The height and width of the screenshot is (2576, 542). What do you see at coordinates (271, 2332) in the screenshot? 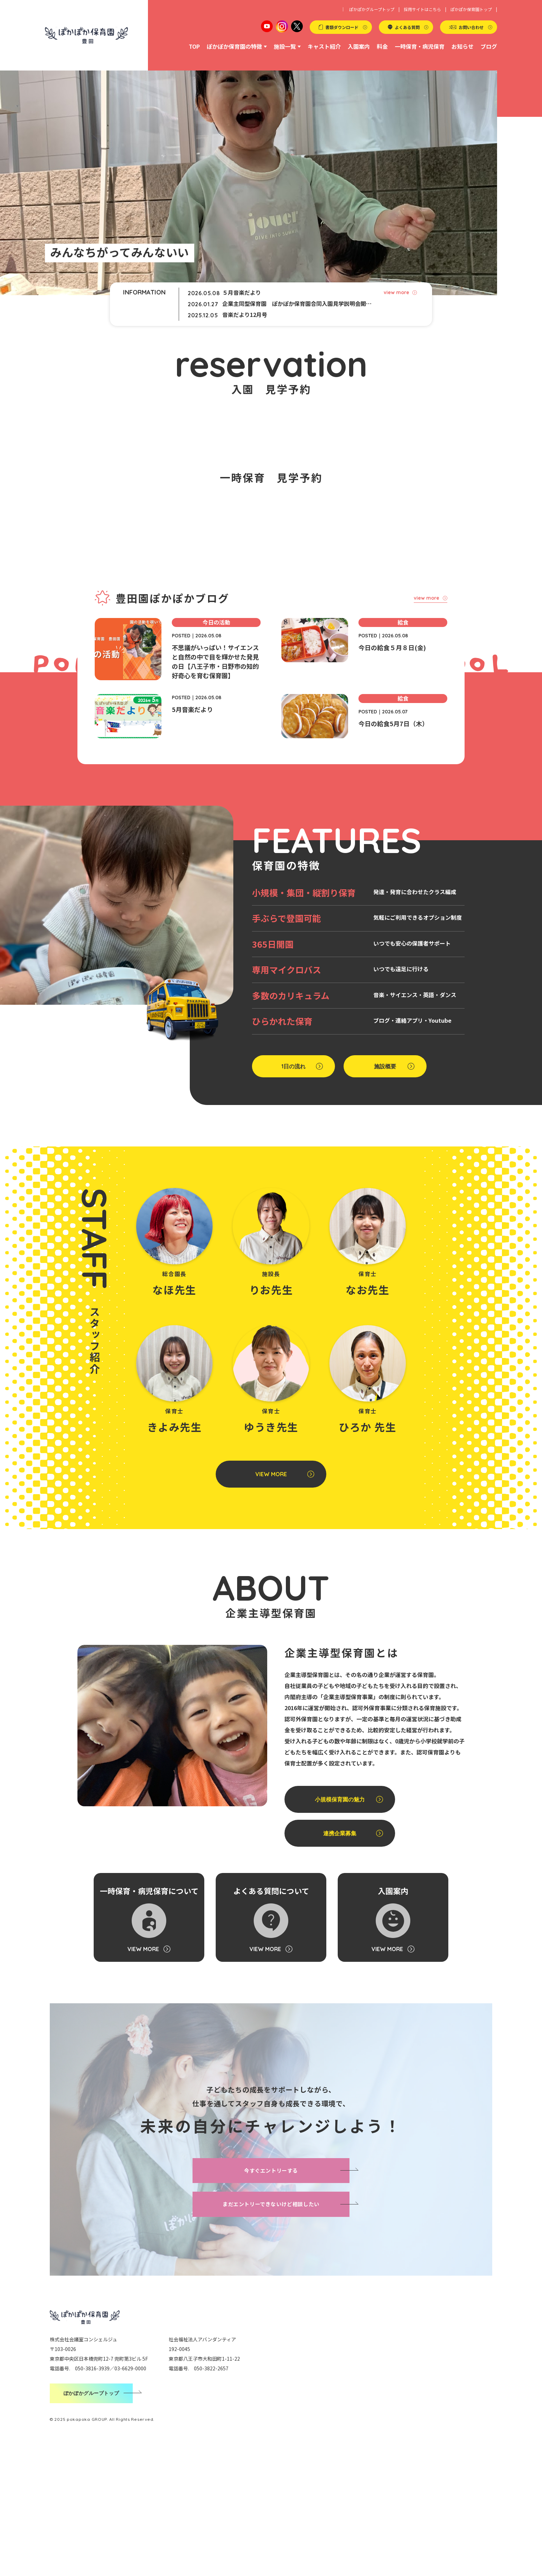
I see `まだエントリーできないけど相談したい` at bounding box center [271, 2332].